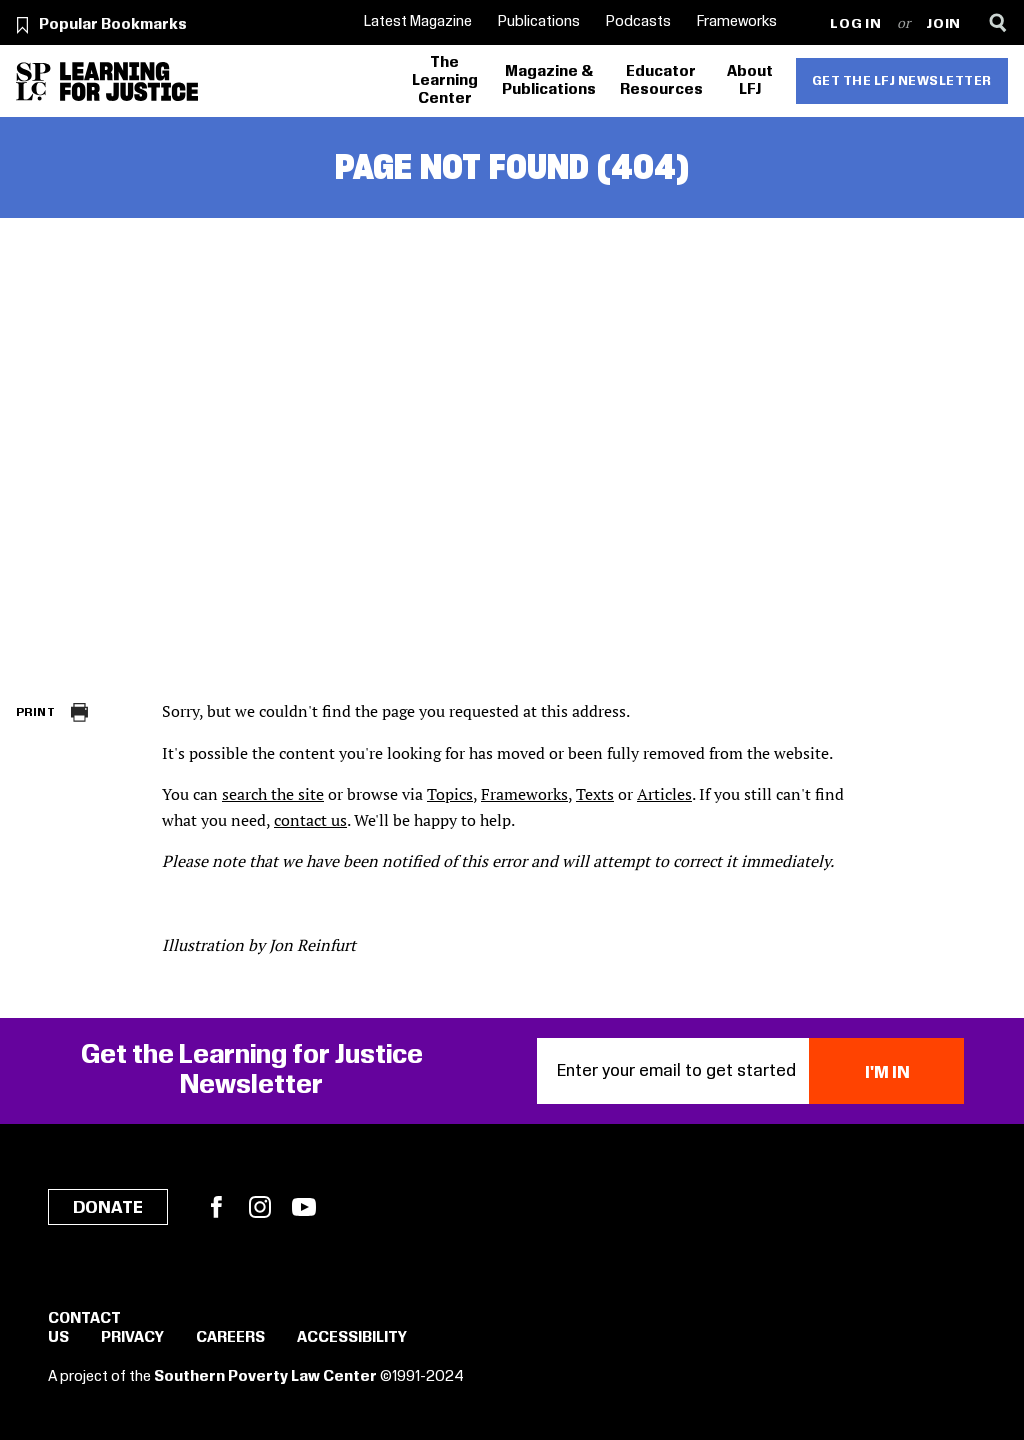  I want to click on [Southern Poverty Law Center], so click(33, 81).